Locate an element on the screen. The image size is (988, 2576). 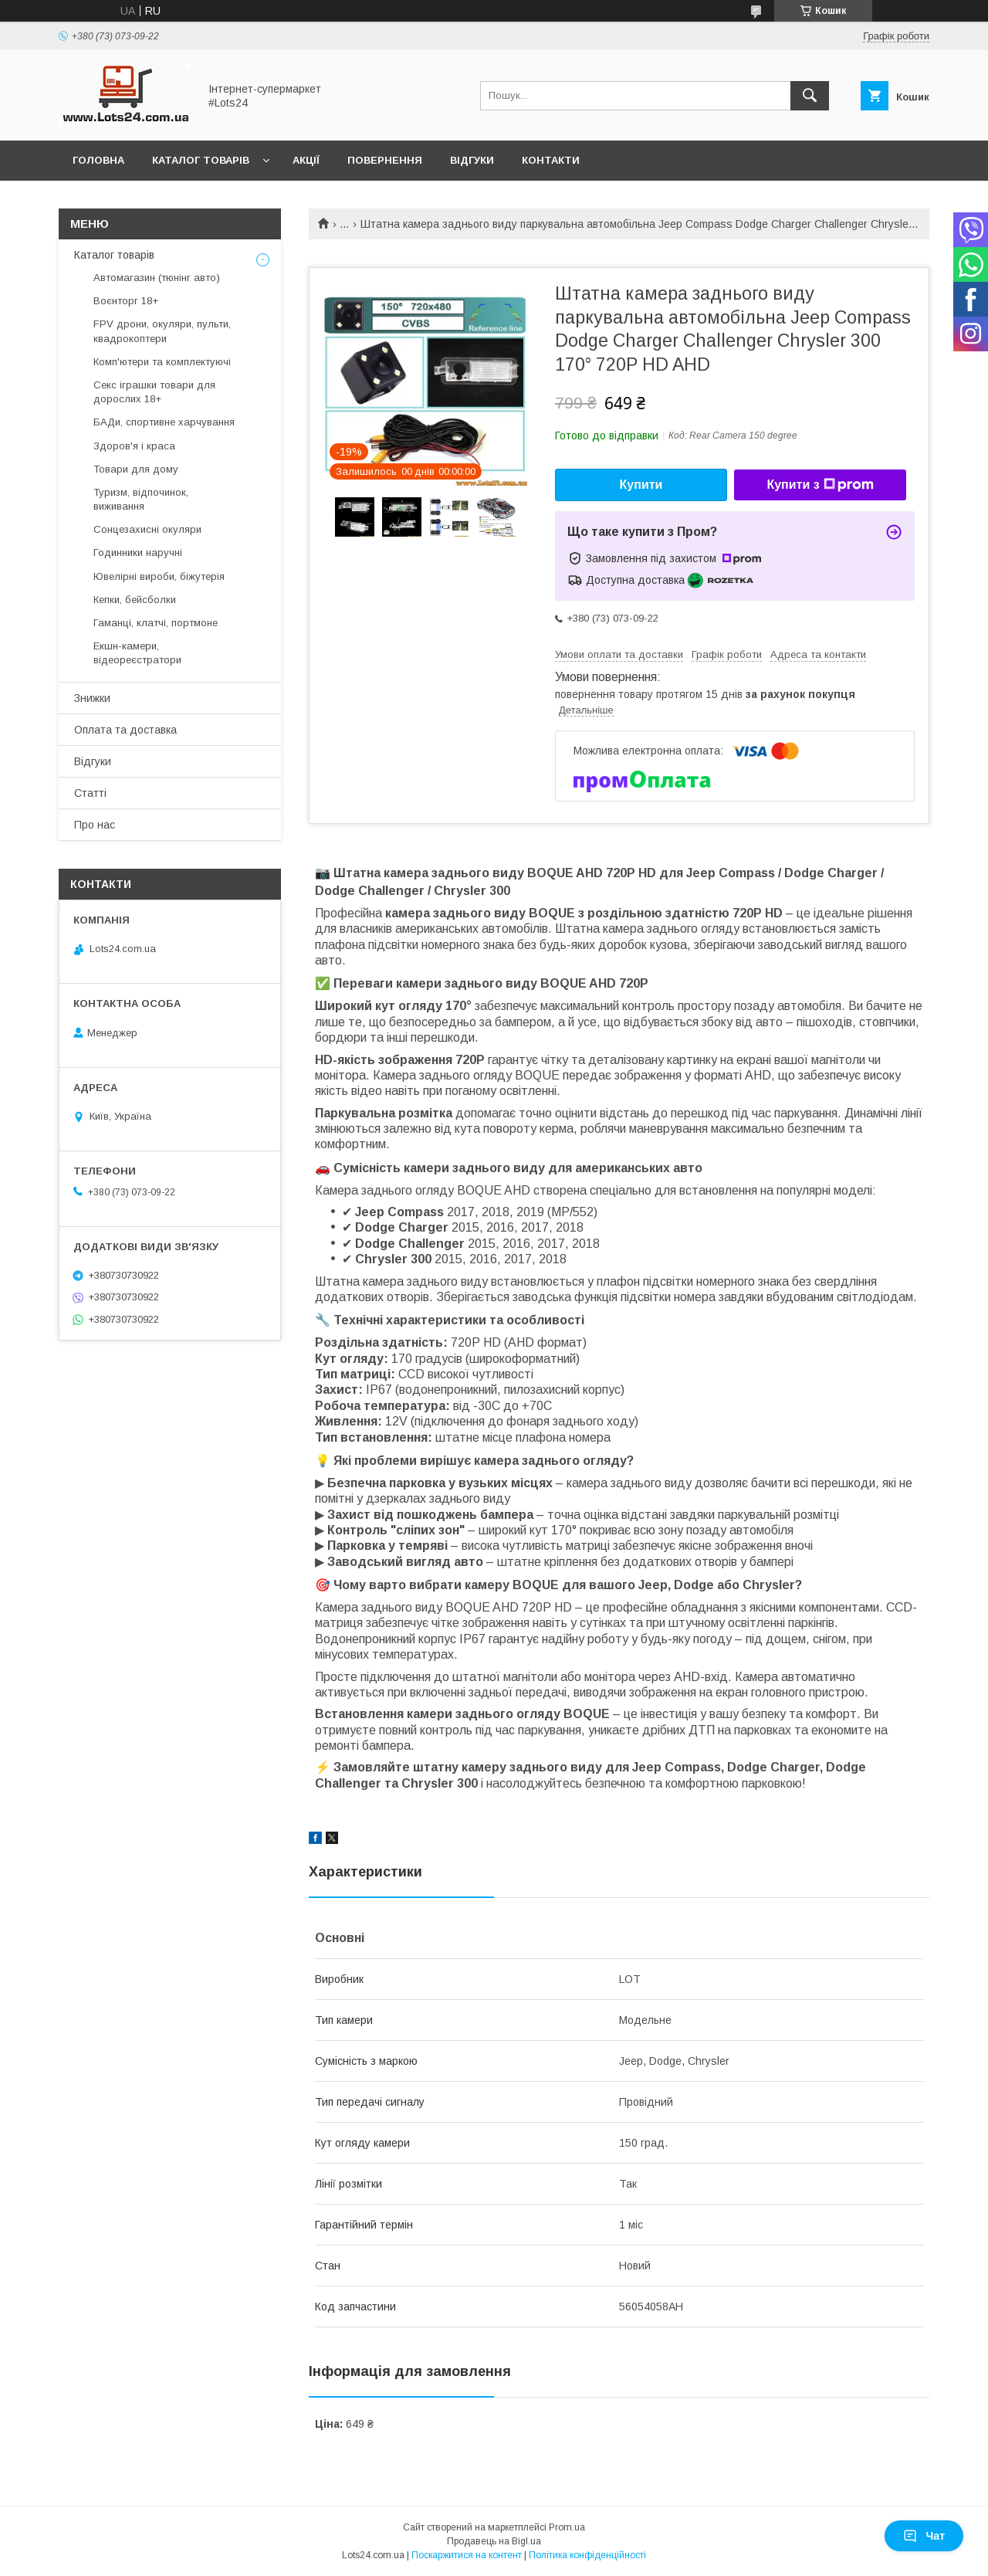
Головна is located at coordinates (98, 160).